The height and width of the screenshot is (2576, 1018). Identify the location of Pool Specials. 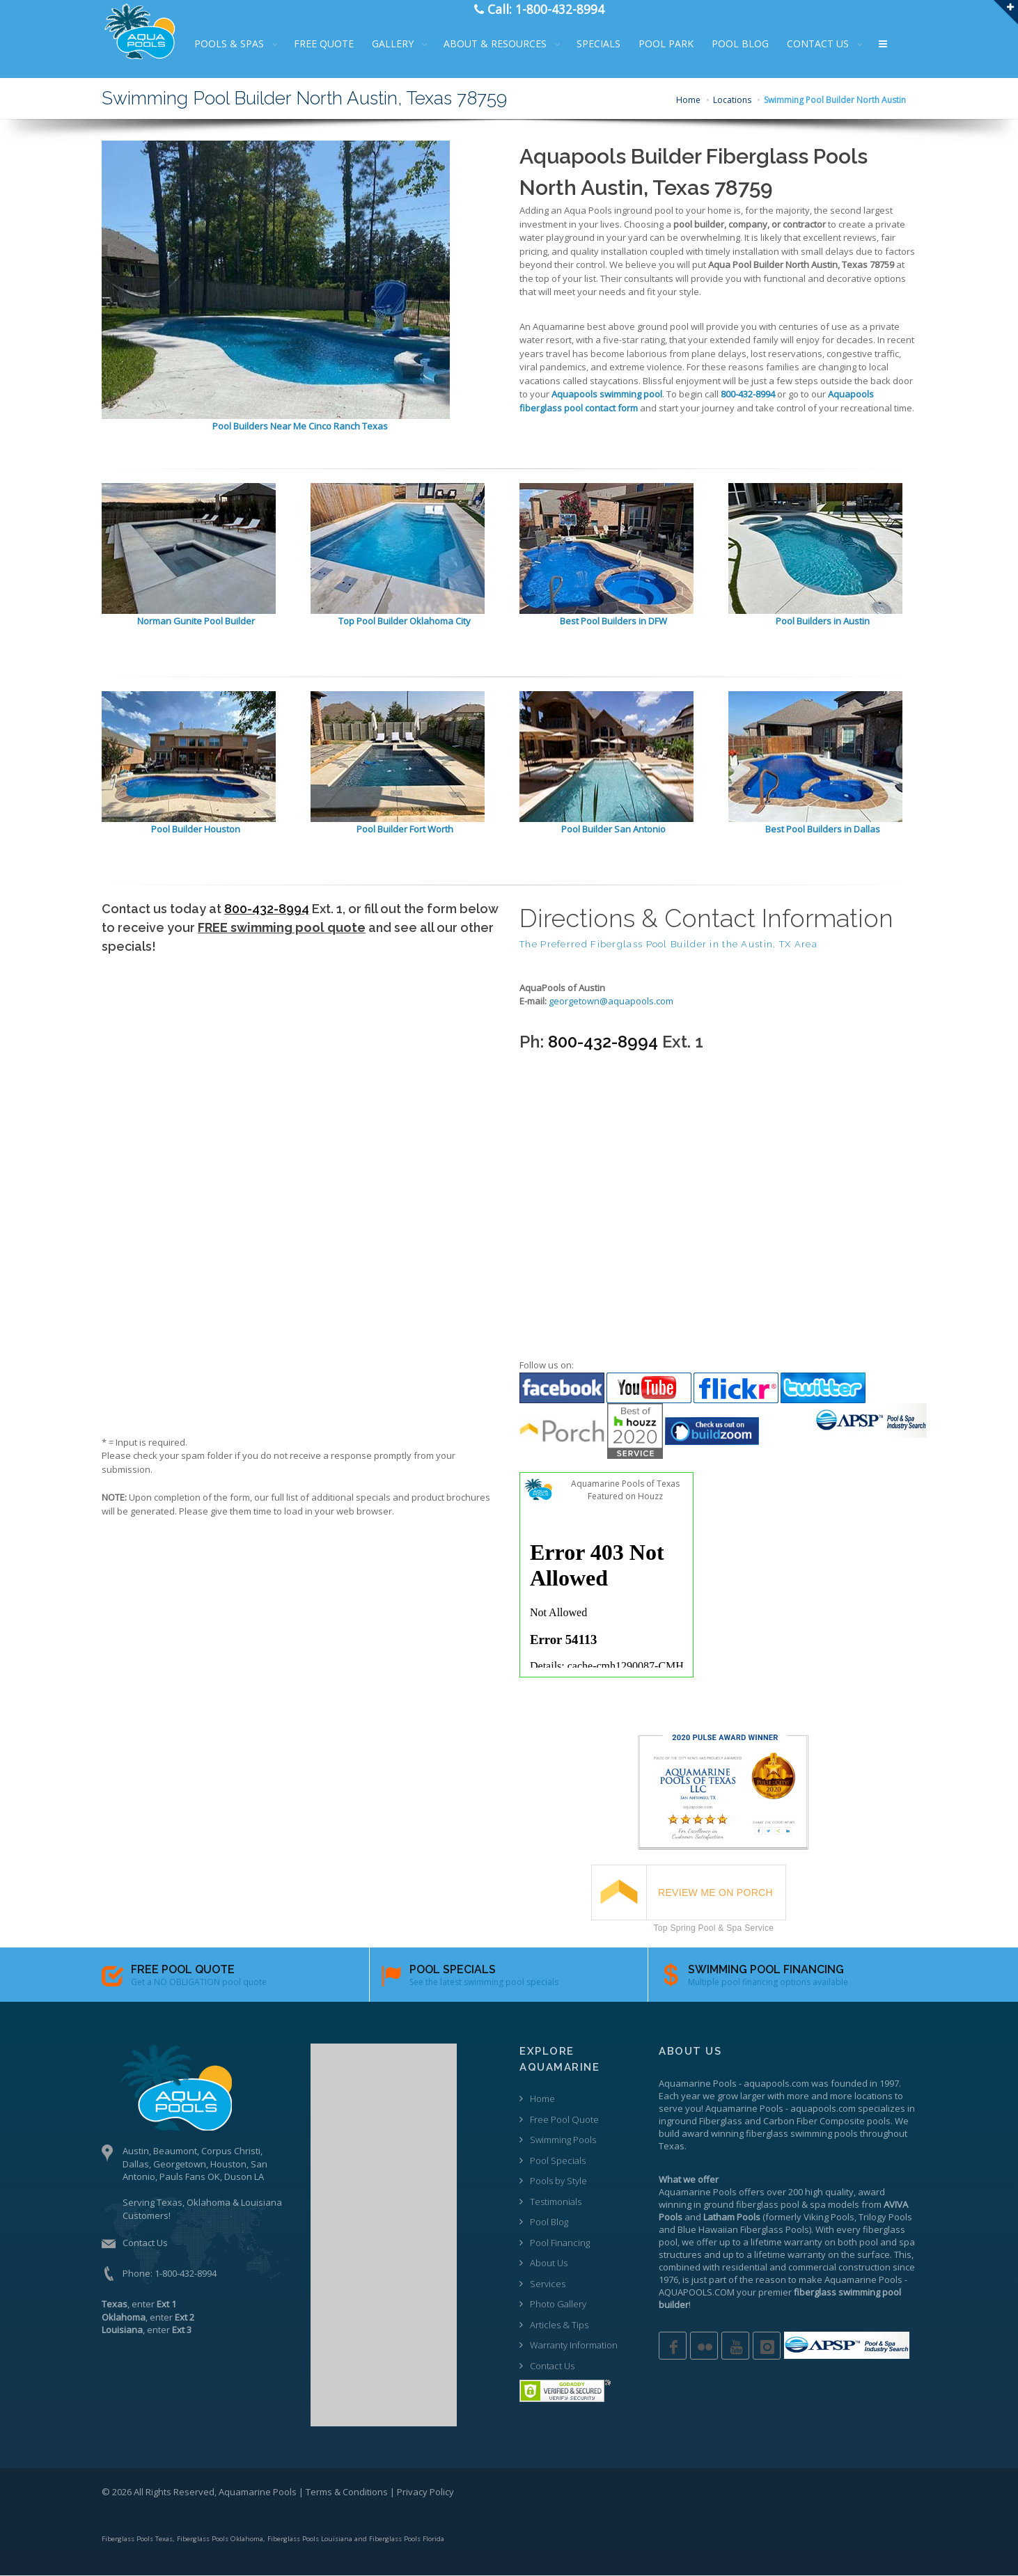
(558, 2160).